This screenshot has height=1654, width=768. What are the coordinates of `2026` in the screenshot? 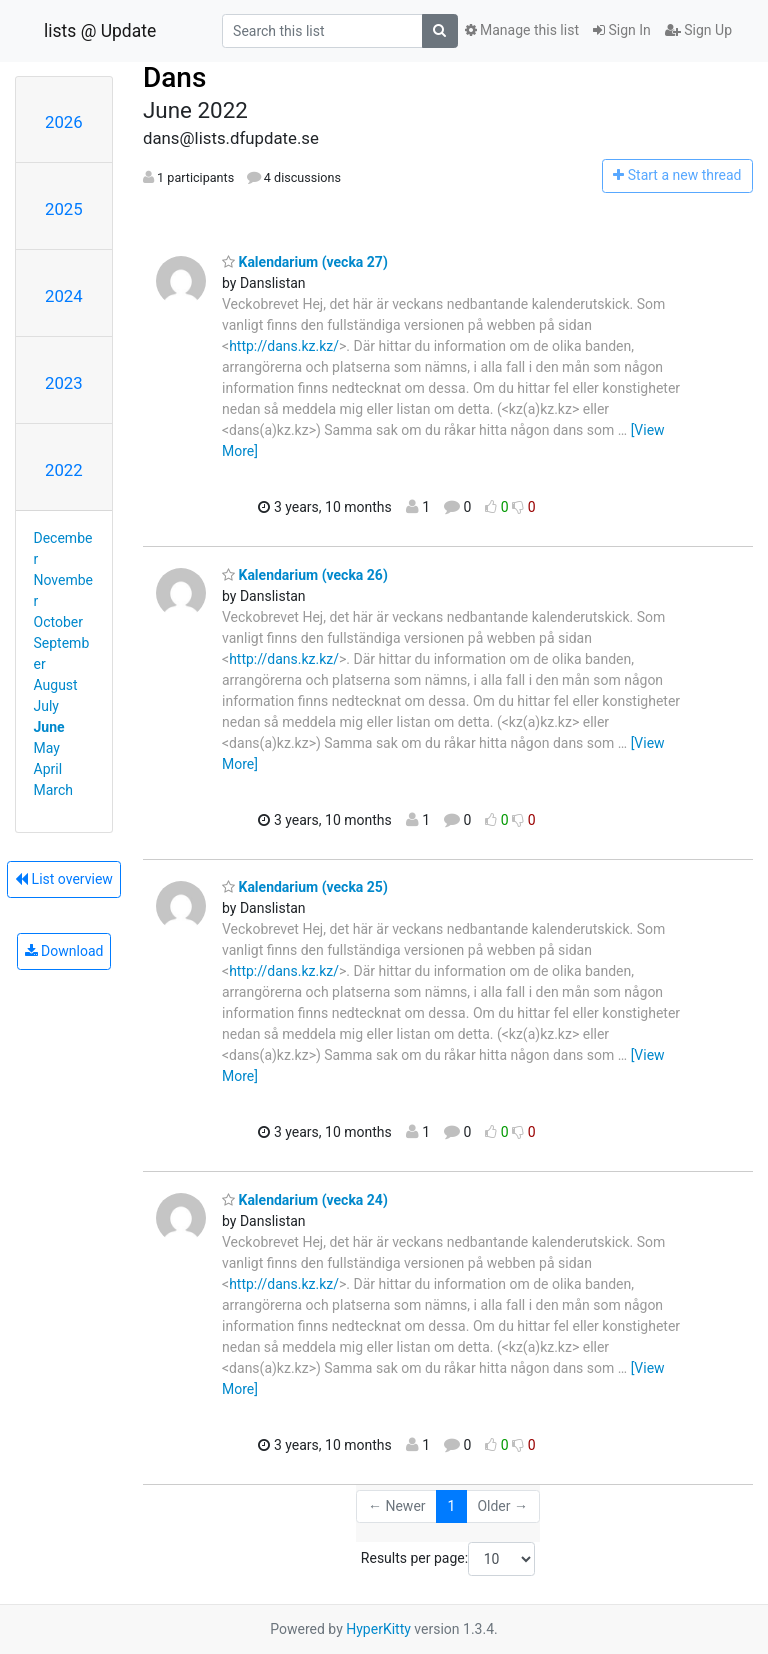 It's located at (64, 122).